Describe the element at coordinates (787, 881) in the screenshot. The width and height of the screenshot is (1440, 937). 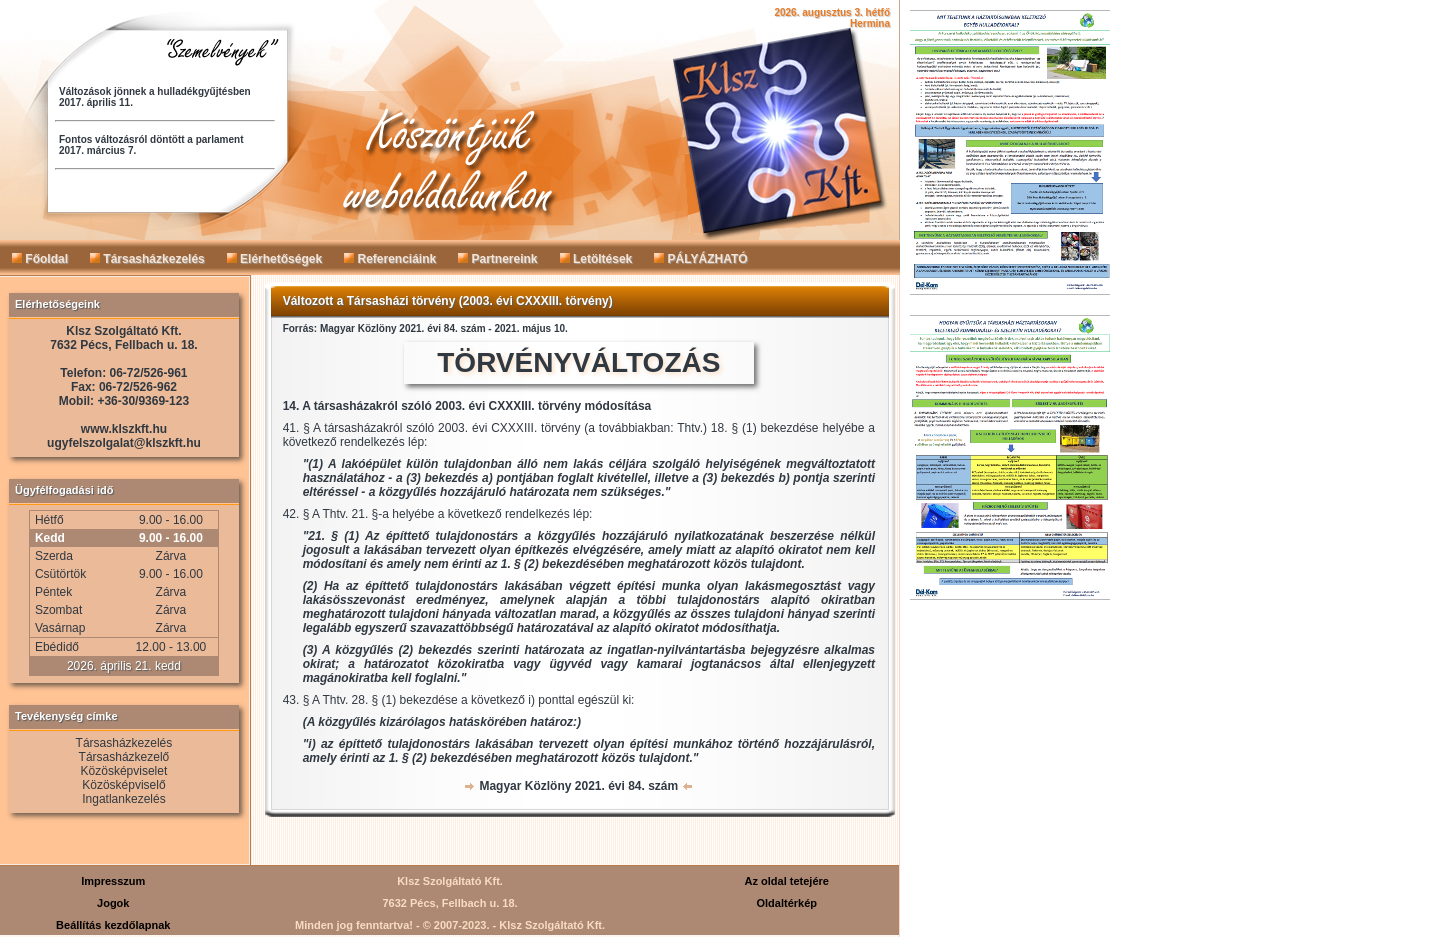
I see `Az oldal tetejére` at that location.